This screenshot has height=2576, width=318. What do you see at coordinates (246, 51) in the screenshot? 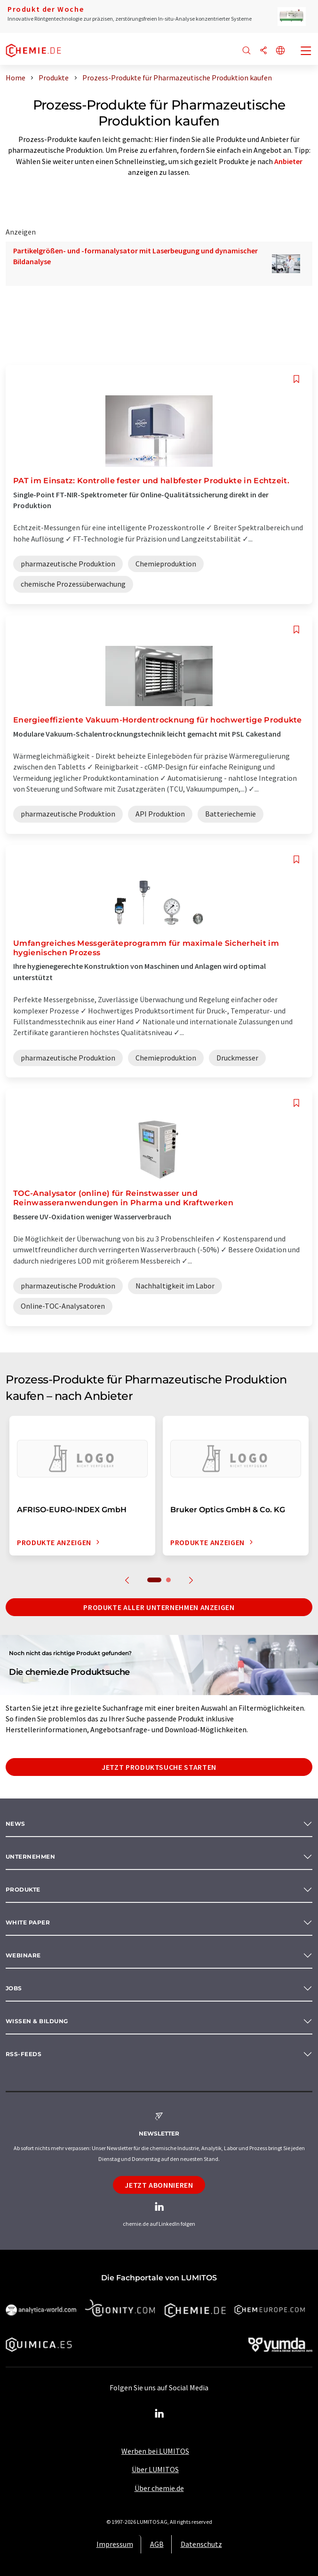
I see `[Suche]` at bounding box center [246, 51].